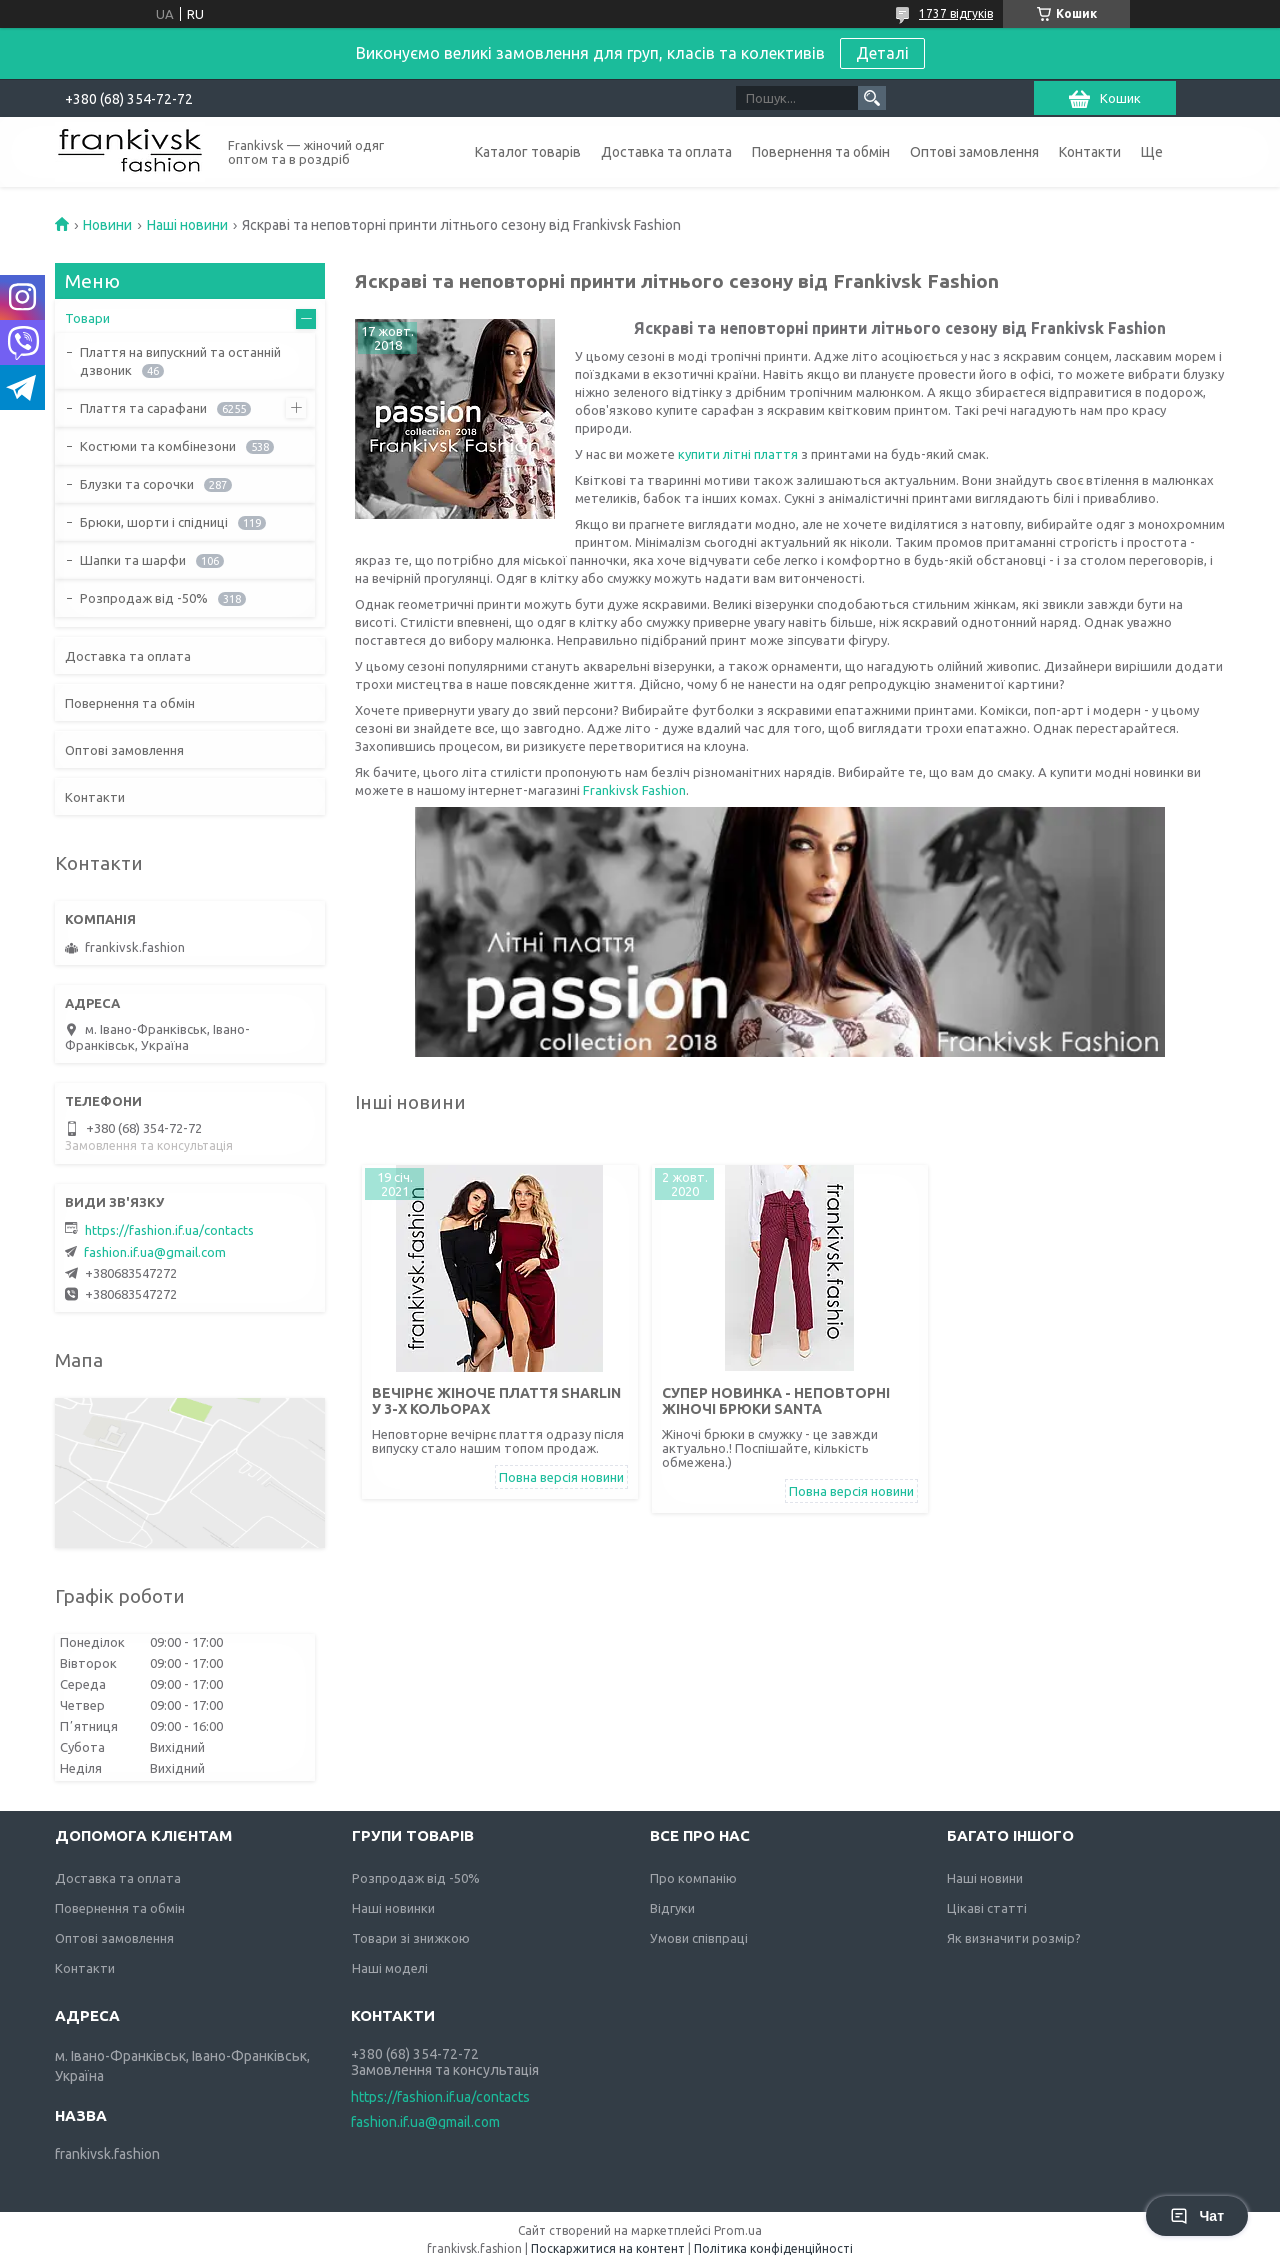 The height and width of the screenshot is (2268, 1280). I want to click on Контакти, so click(1090, 152).